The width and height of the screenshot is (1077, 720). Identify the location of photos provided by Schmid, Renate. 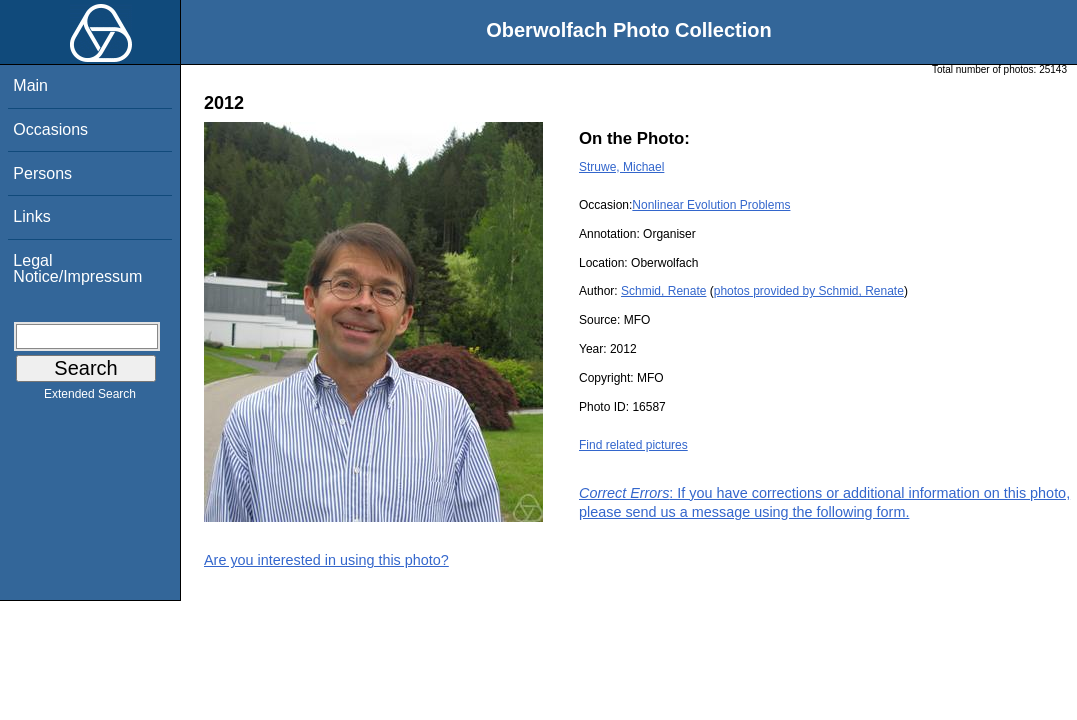
(809, 291).